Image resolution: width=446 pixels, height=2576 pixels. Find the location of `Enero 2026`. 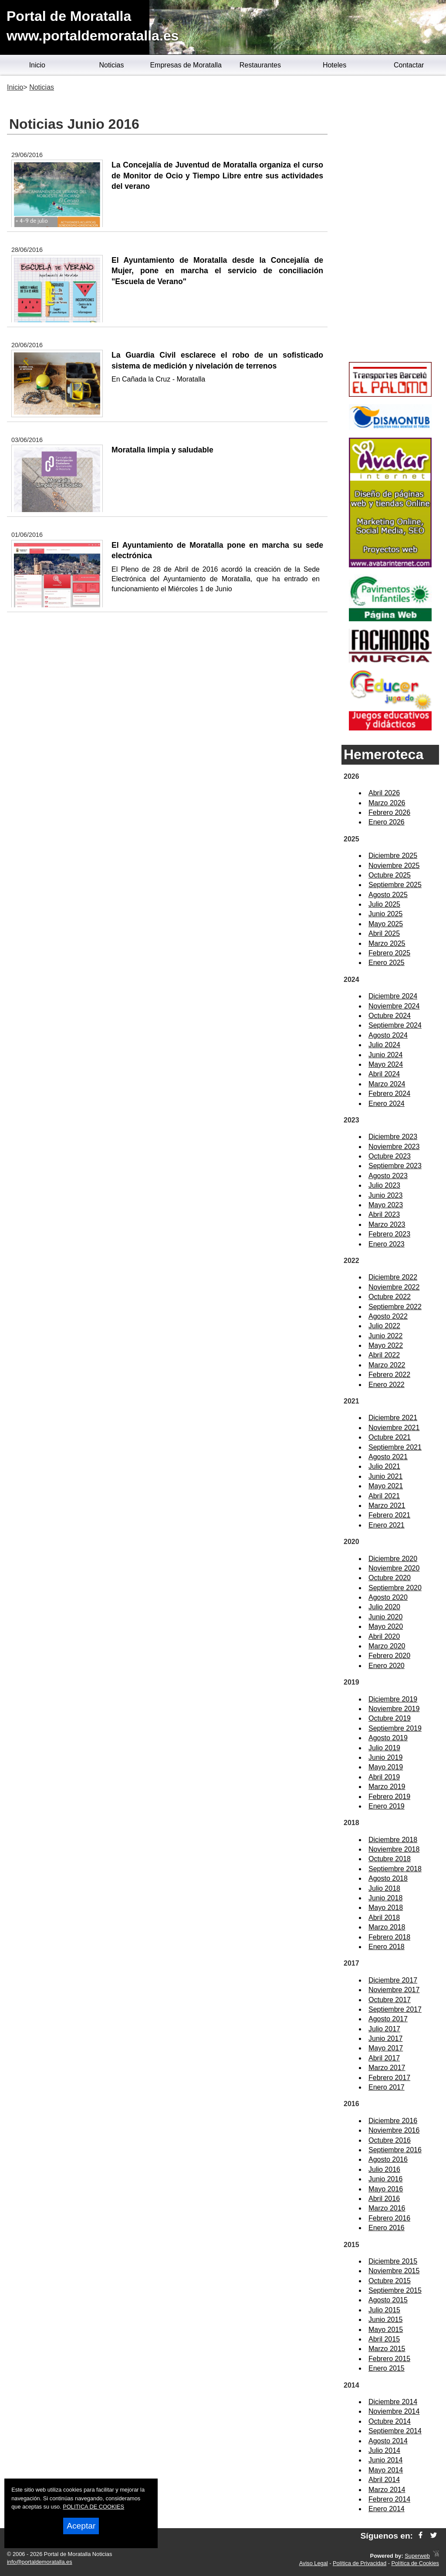

Enero 2026 is located at coordinates (386, 822).